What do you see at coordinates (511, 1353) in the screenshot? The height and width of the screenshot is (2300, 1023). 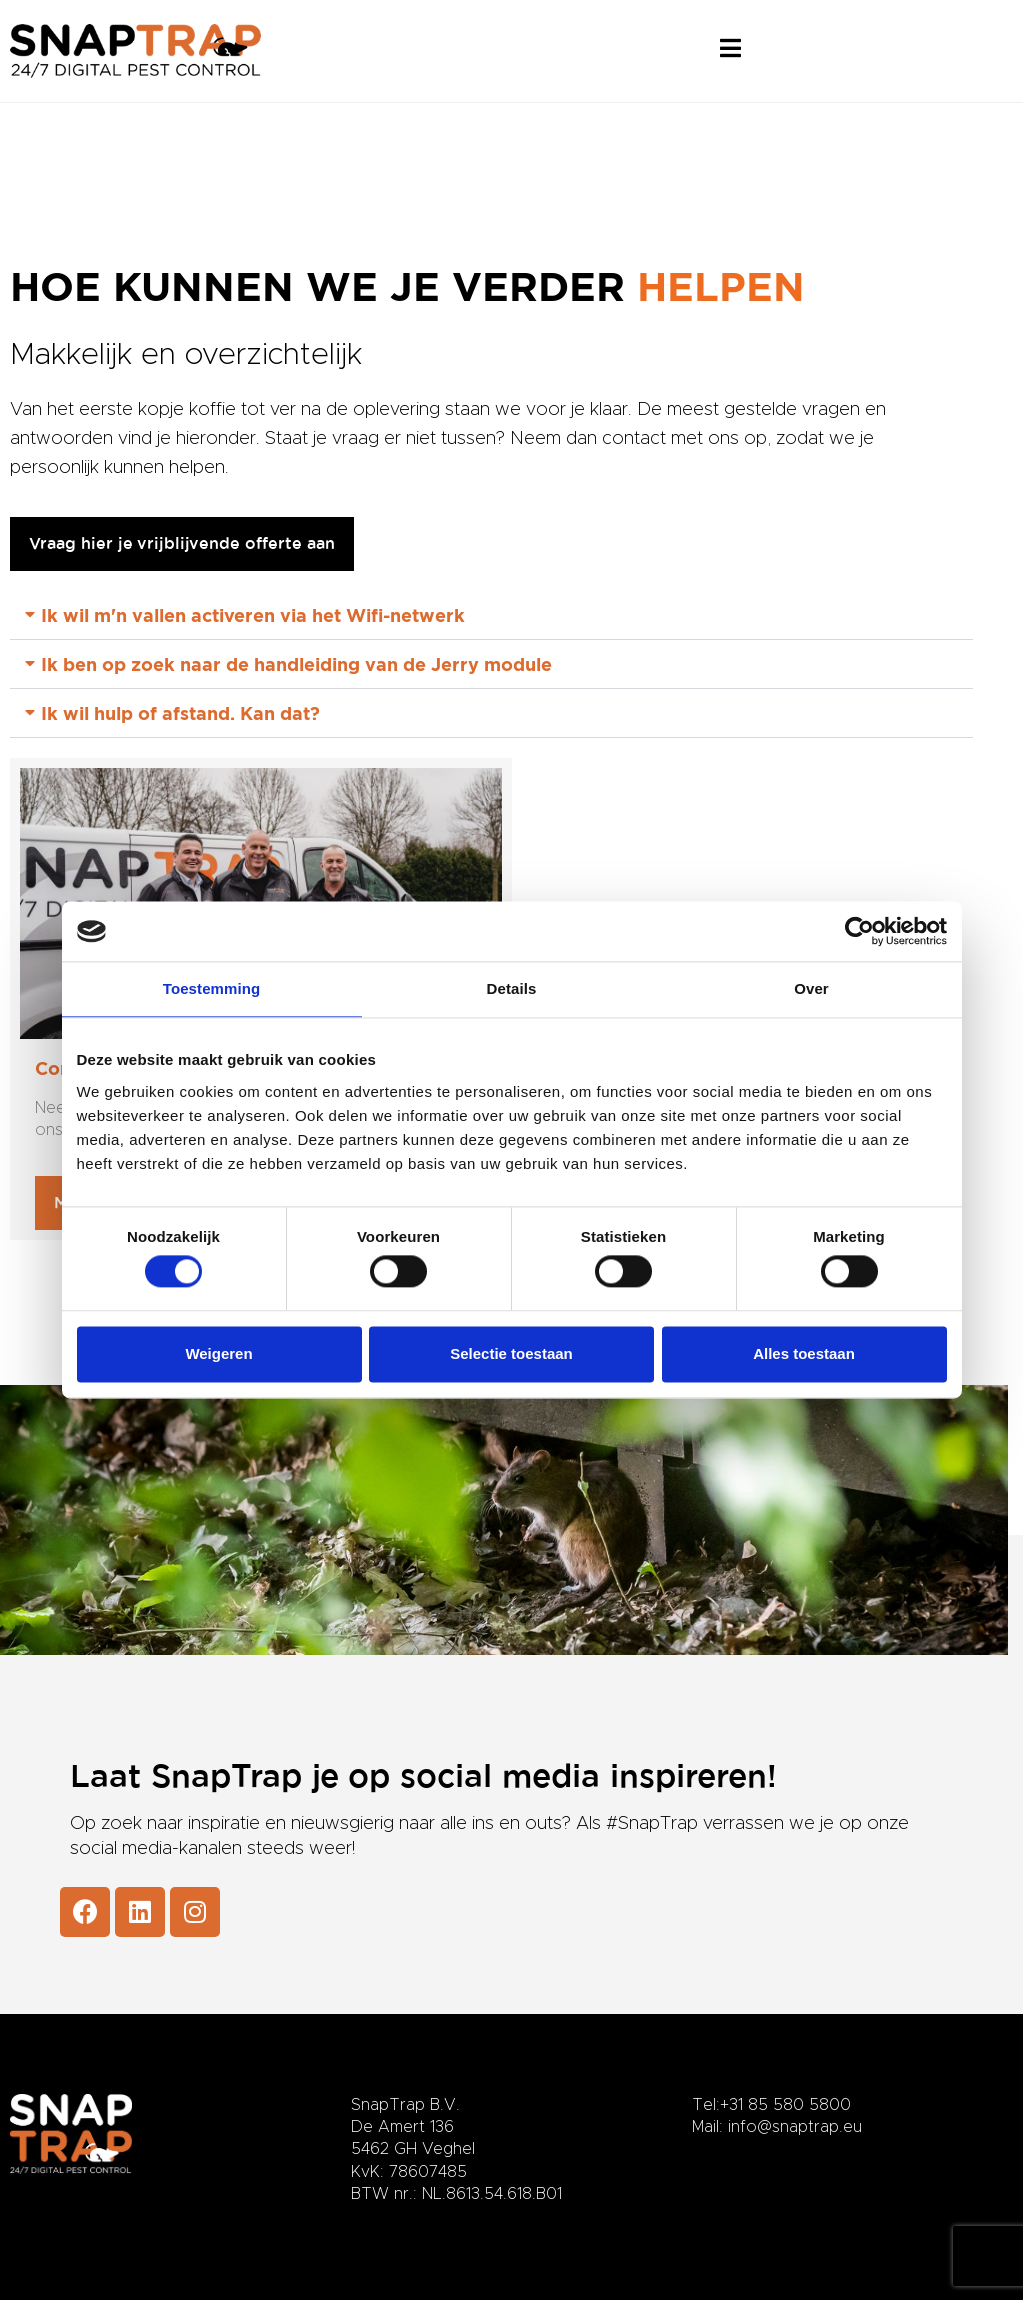 I see `Selectie toestaan` at bounding box center [511, 1353].